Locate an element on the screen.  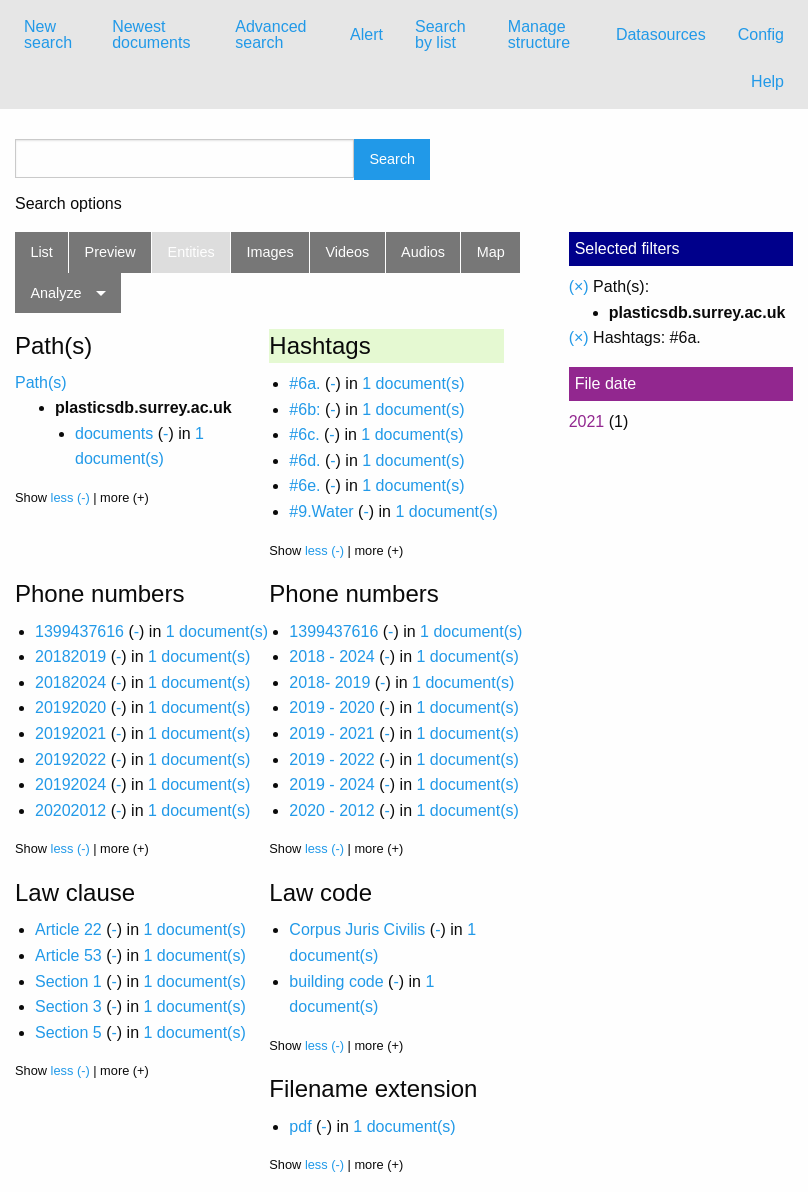
documents is located at coordinates (114, 433).